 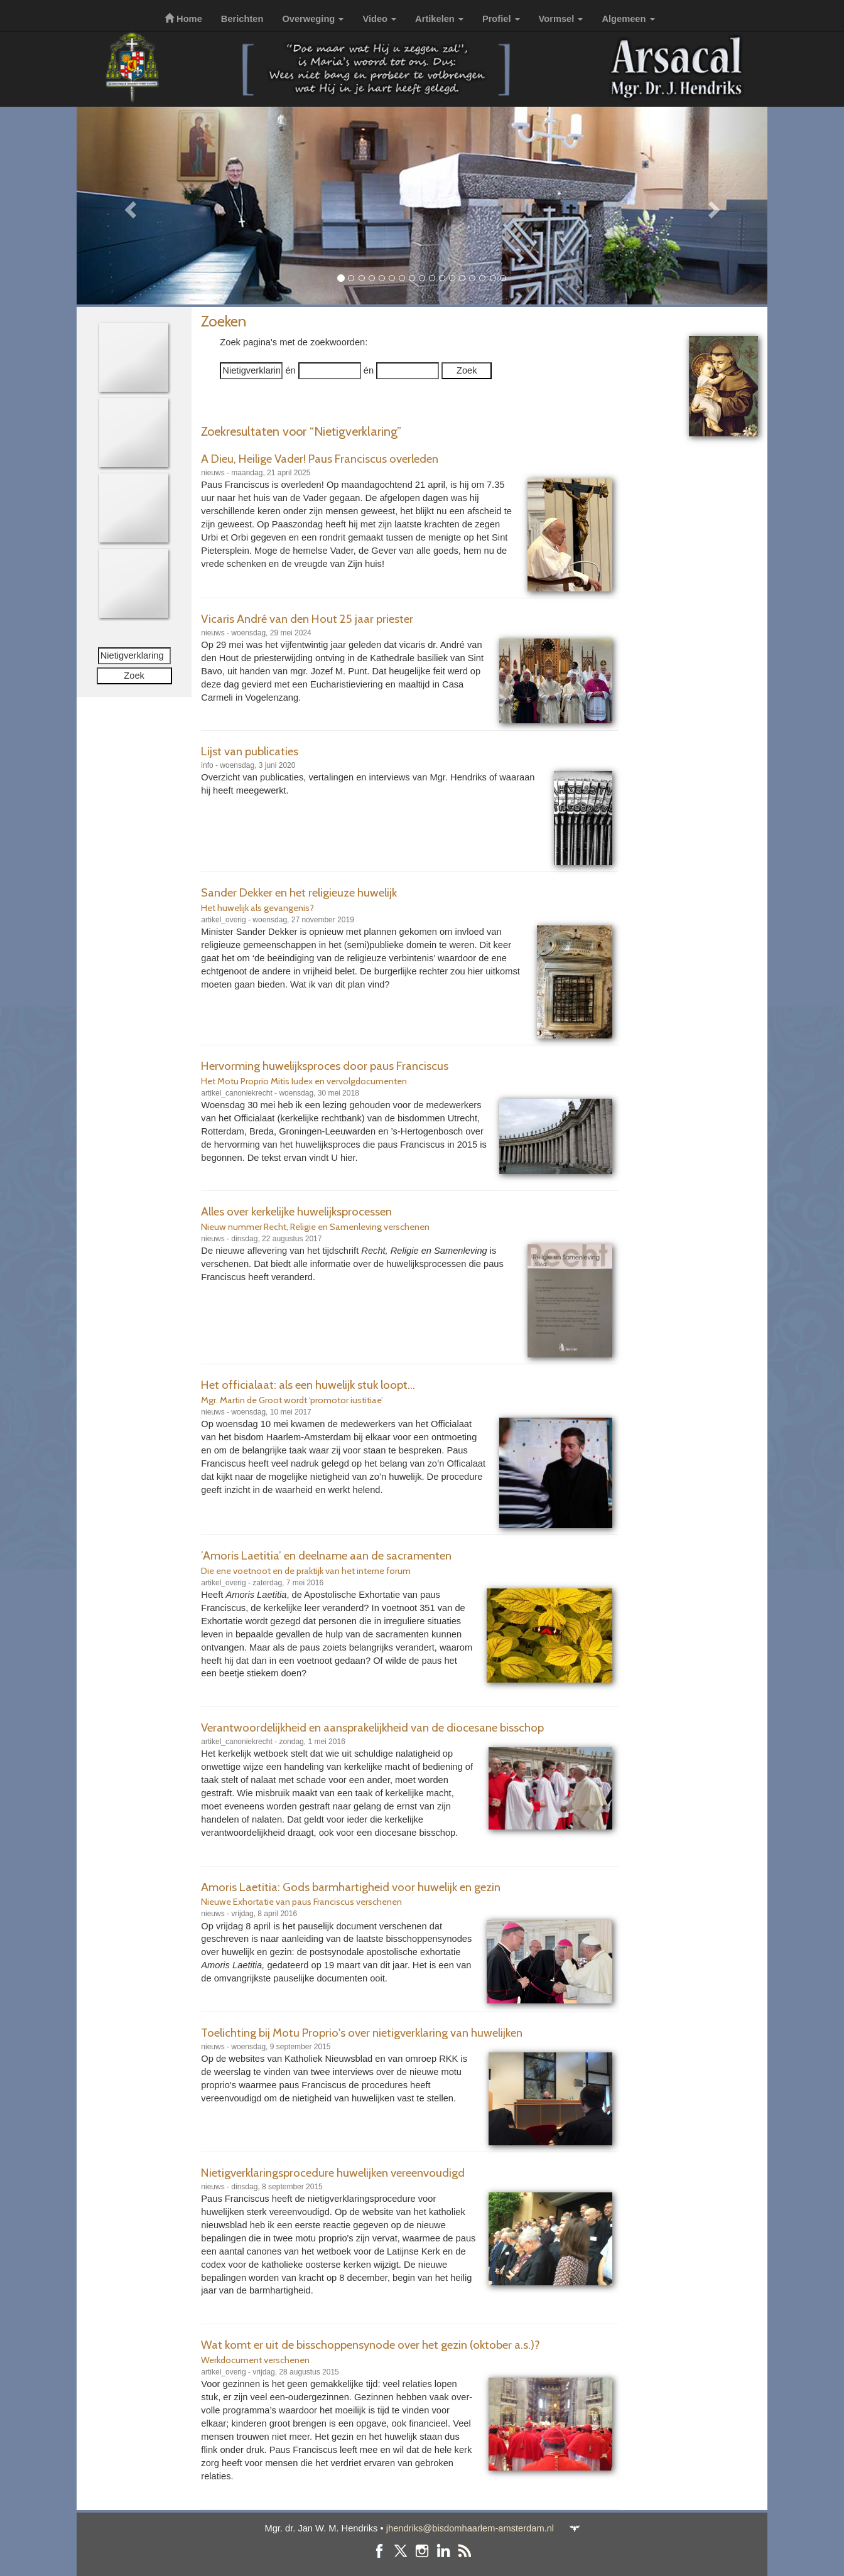 I want to click on Berichten, so click(x=242, y=19).